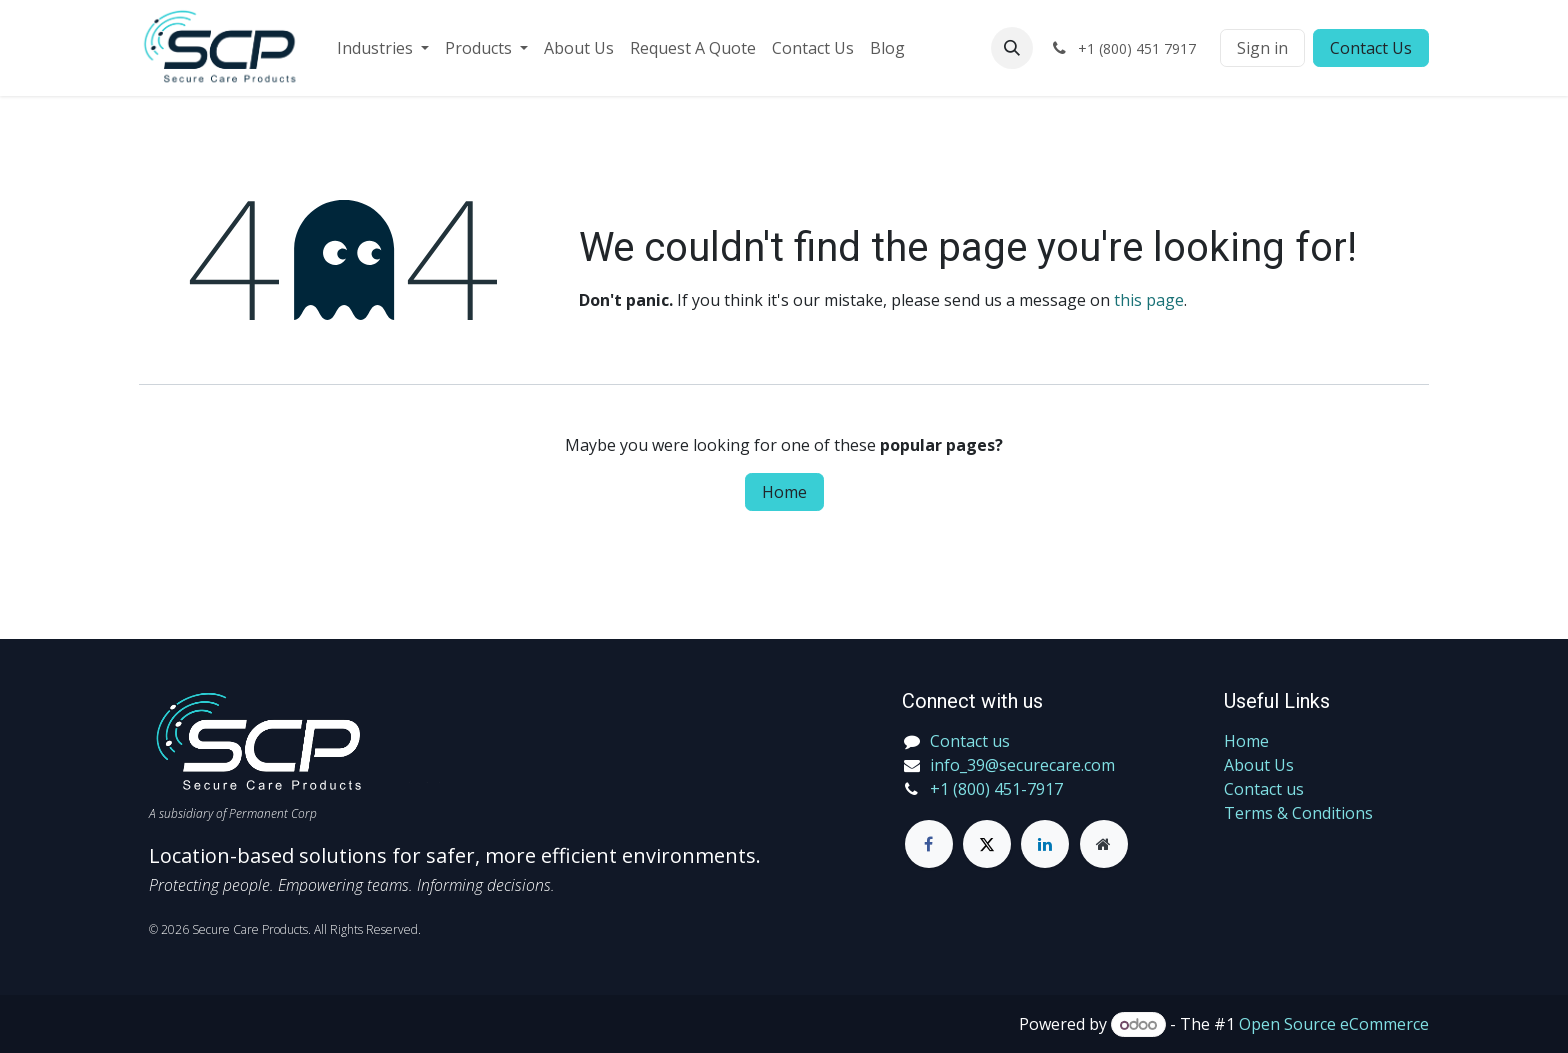  I want to click on +1 (800) 451-7917, so click(996, 789).